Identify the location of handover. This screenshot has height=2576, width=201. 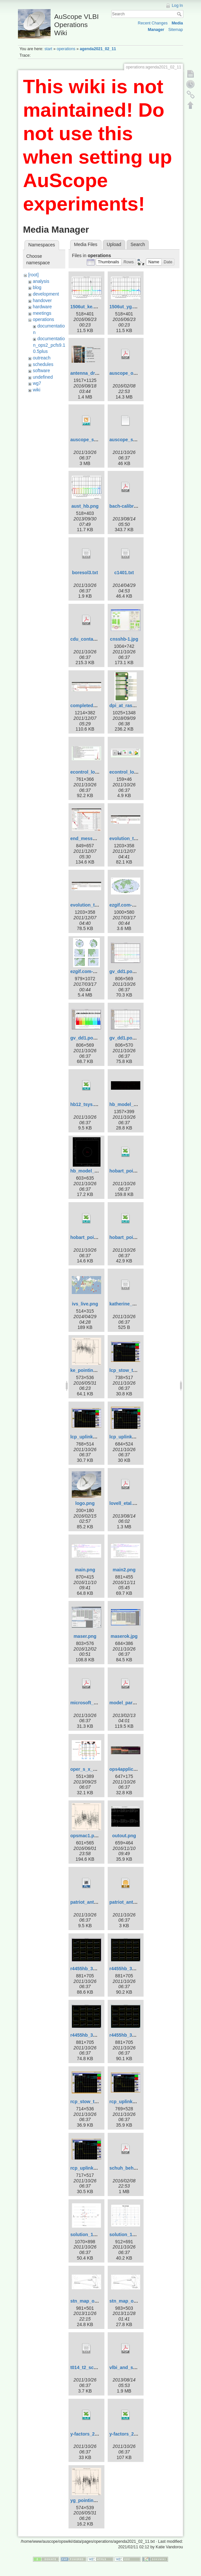
(42, 300).